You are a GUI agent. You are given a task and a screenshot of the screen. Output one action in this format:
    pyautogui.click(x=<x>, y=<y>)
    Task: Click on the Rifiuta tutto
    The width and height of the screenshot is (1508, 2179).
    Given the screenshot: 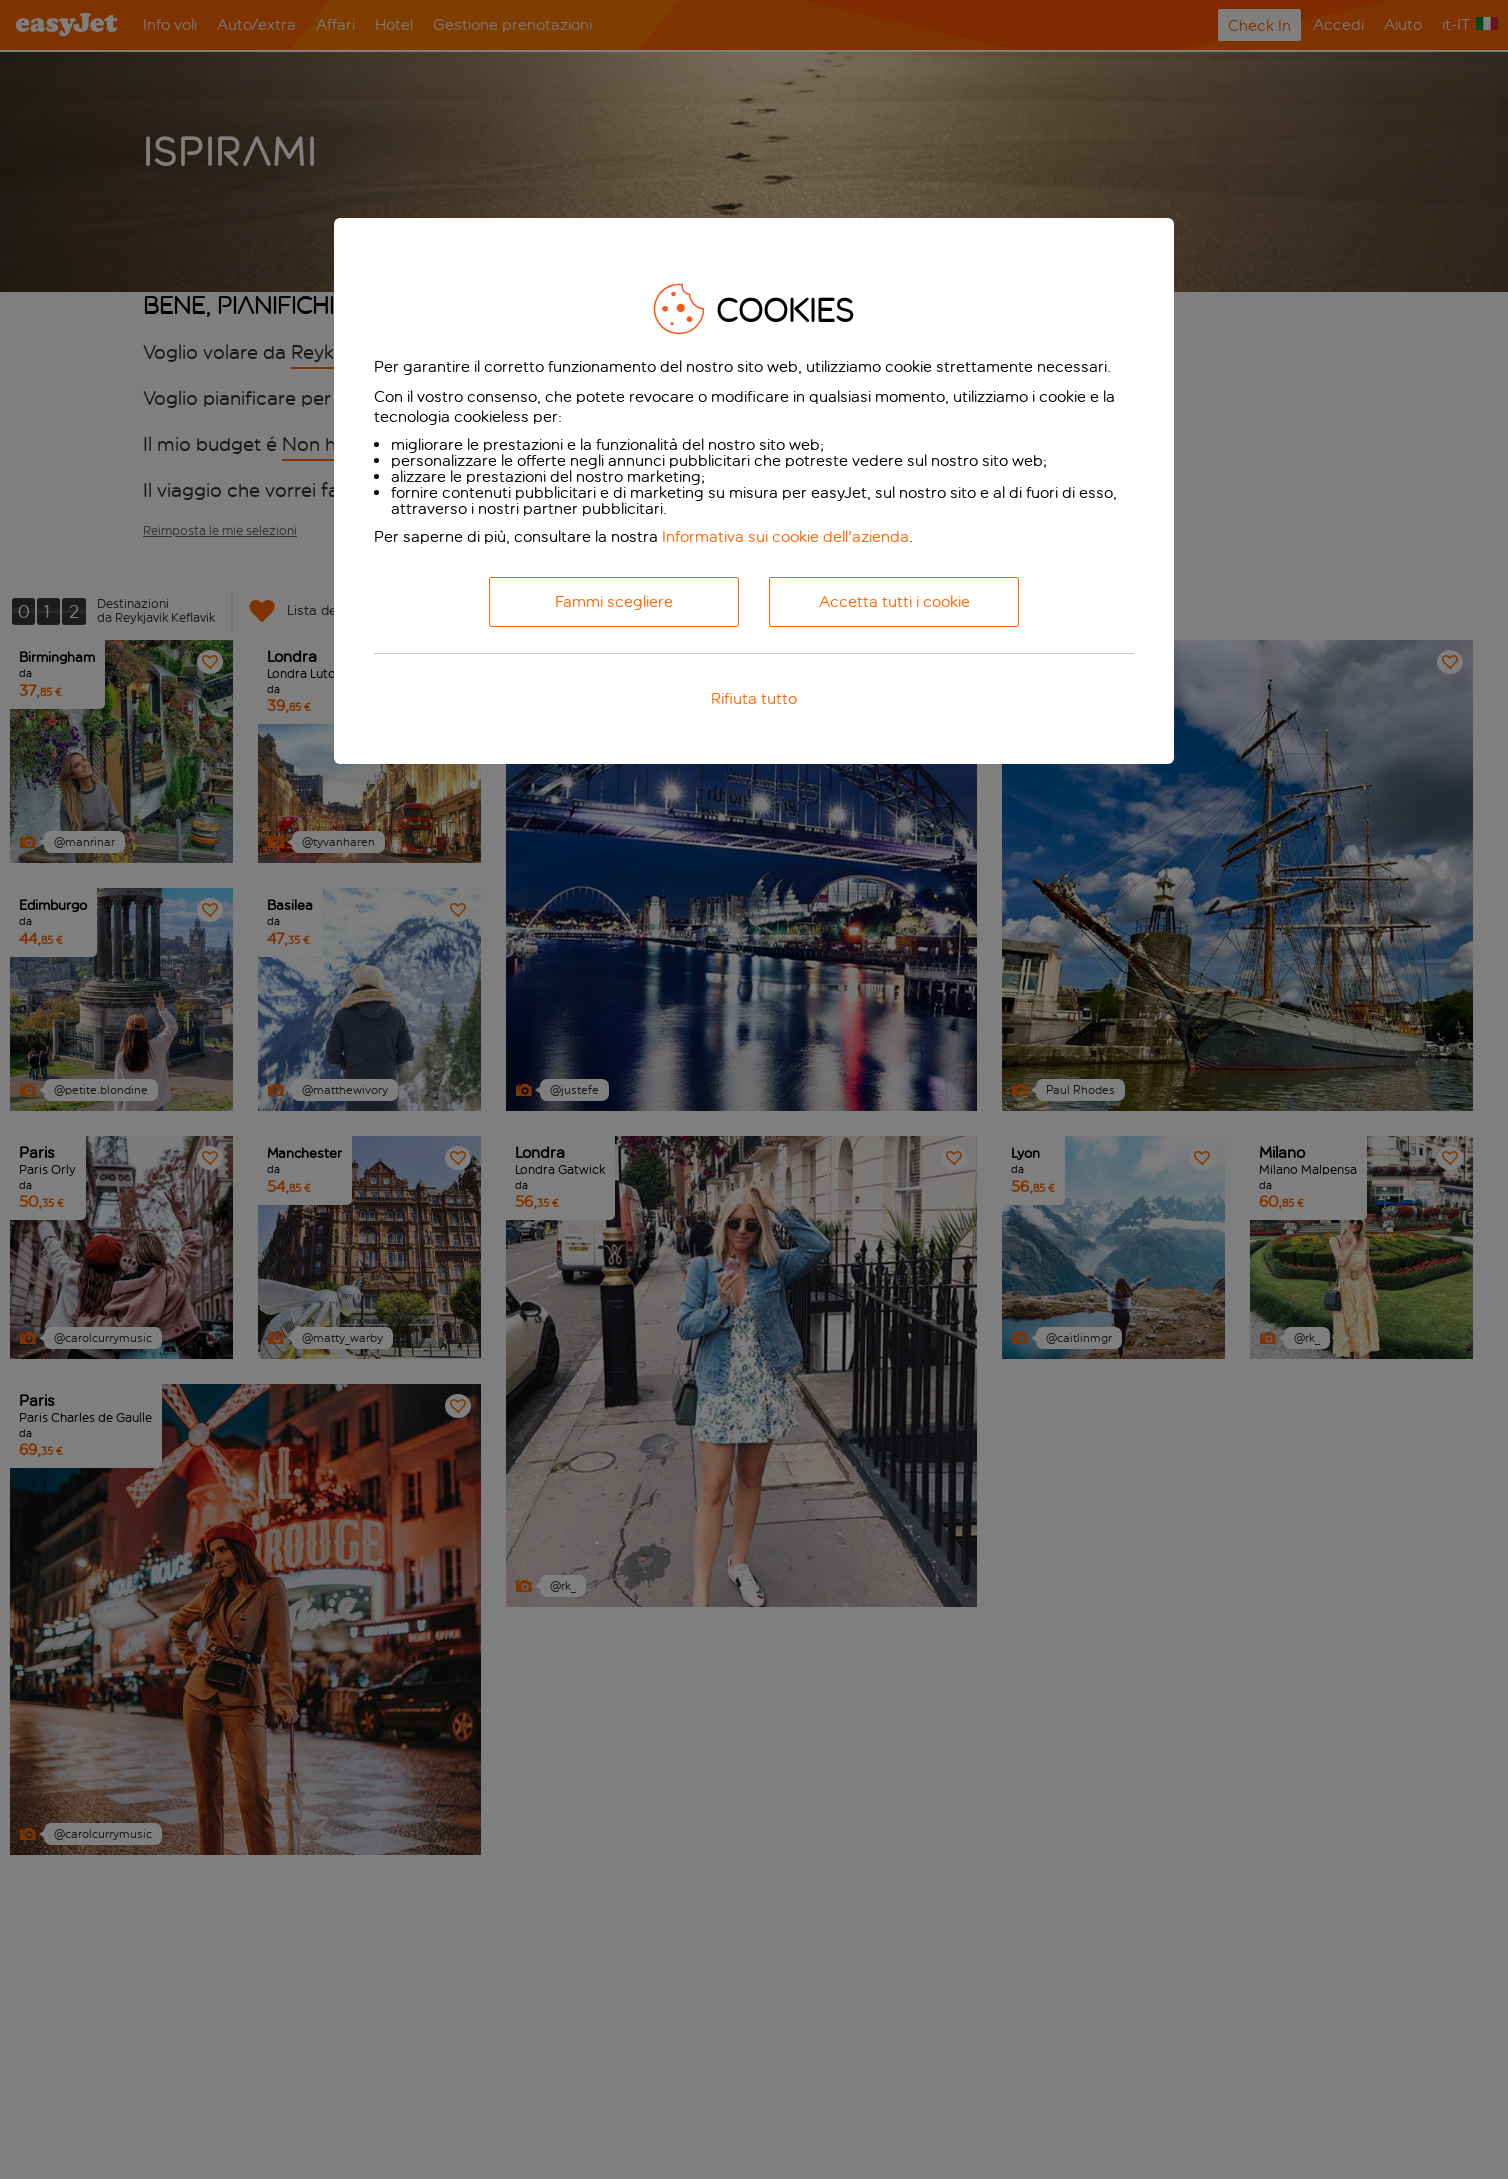 What is the action you would take?
    pyautogui.click(x=754, y=698)
    